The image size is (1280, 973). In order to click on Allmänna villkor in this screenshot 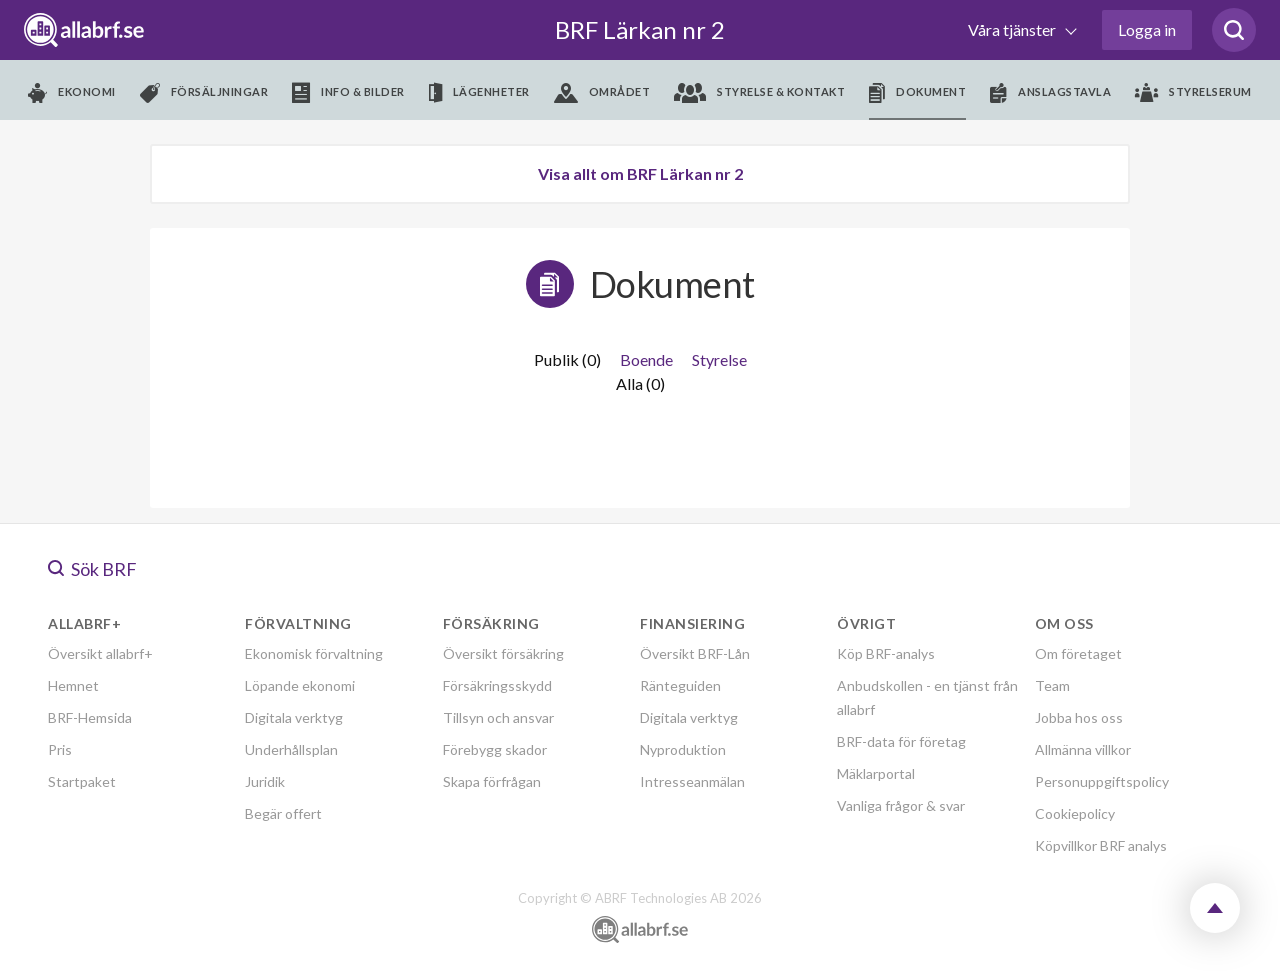, I will do `click(1083, 749)`.